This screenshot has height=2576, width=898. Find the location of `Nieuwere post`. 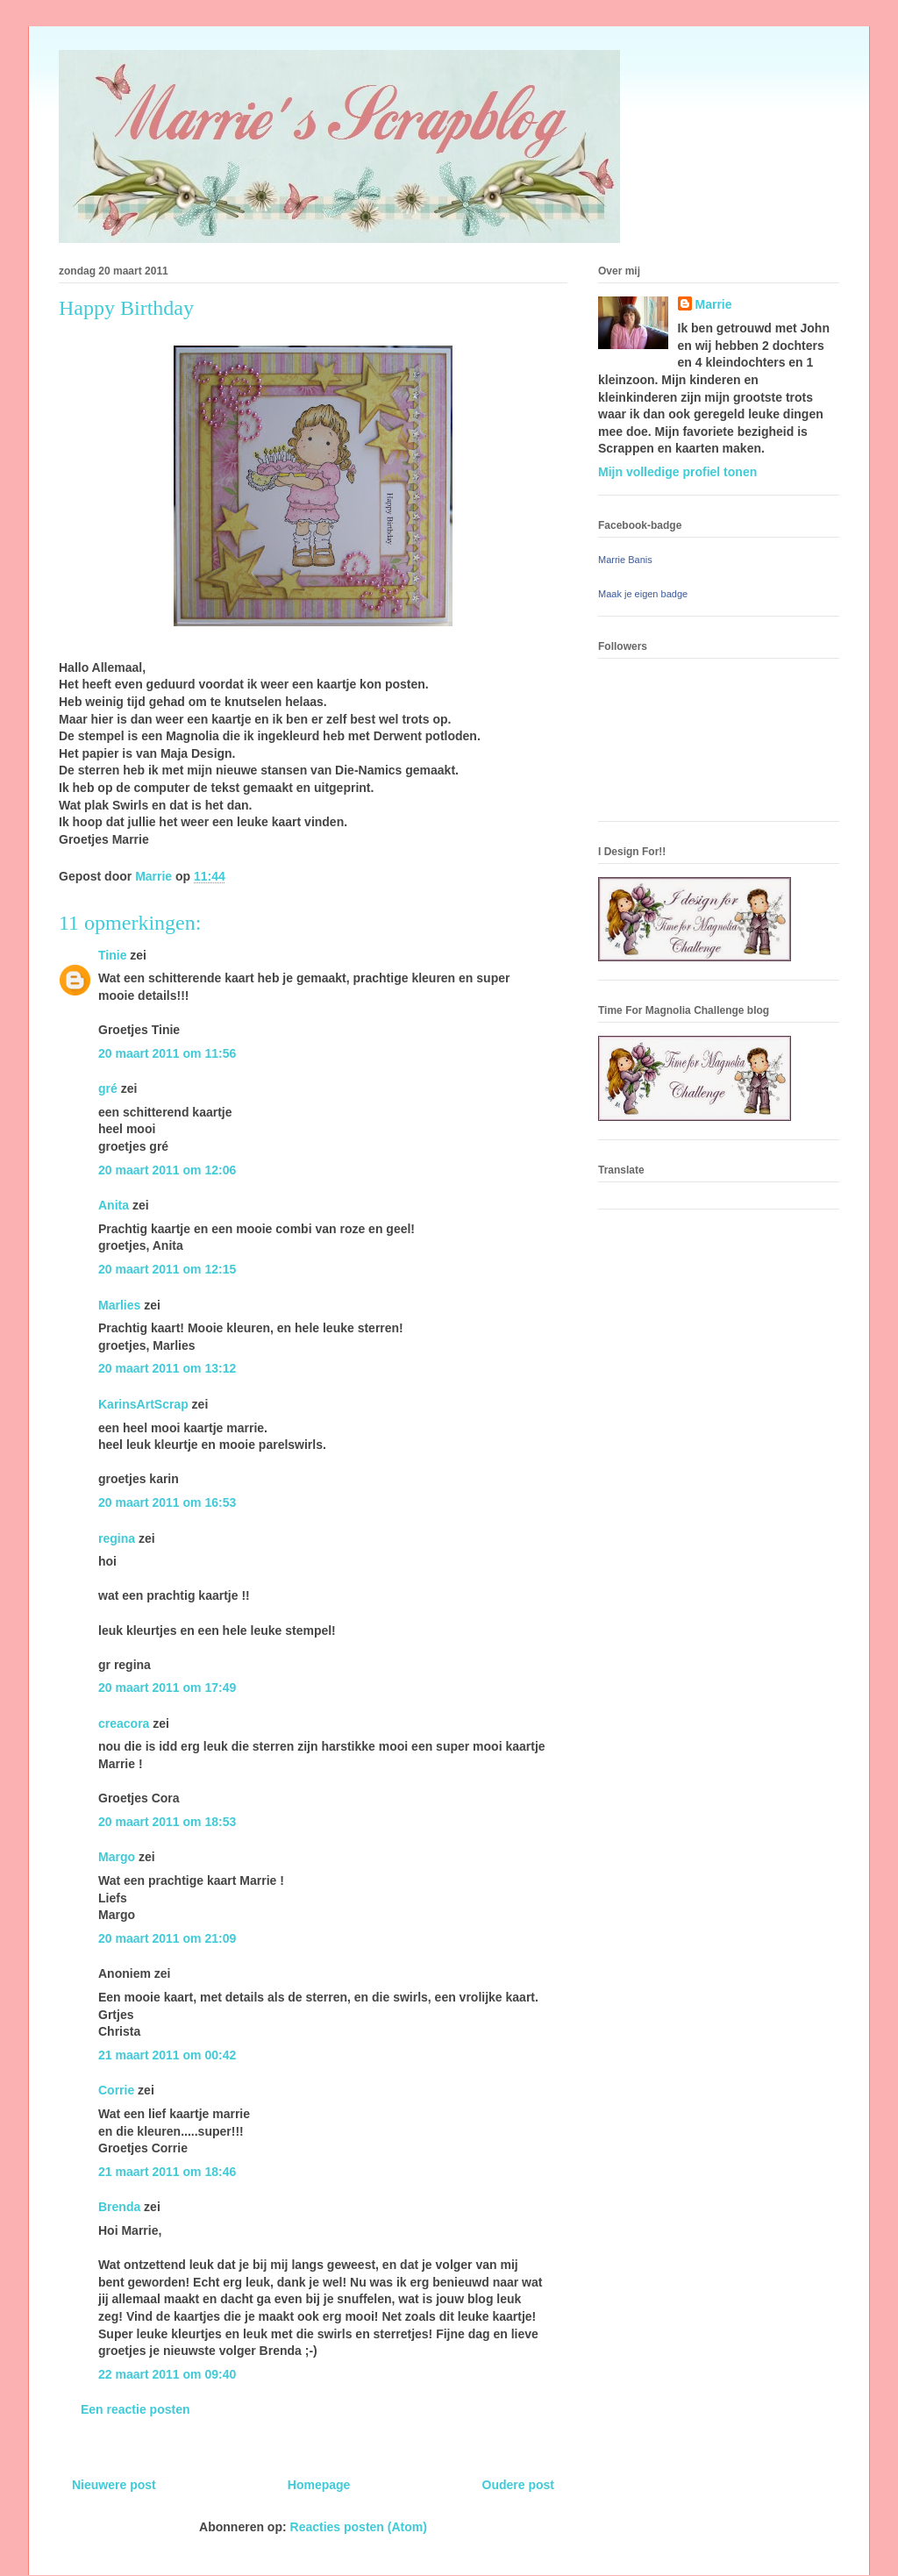

Nieuwere post is located at coordinates (114, 2485).